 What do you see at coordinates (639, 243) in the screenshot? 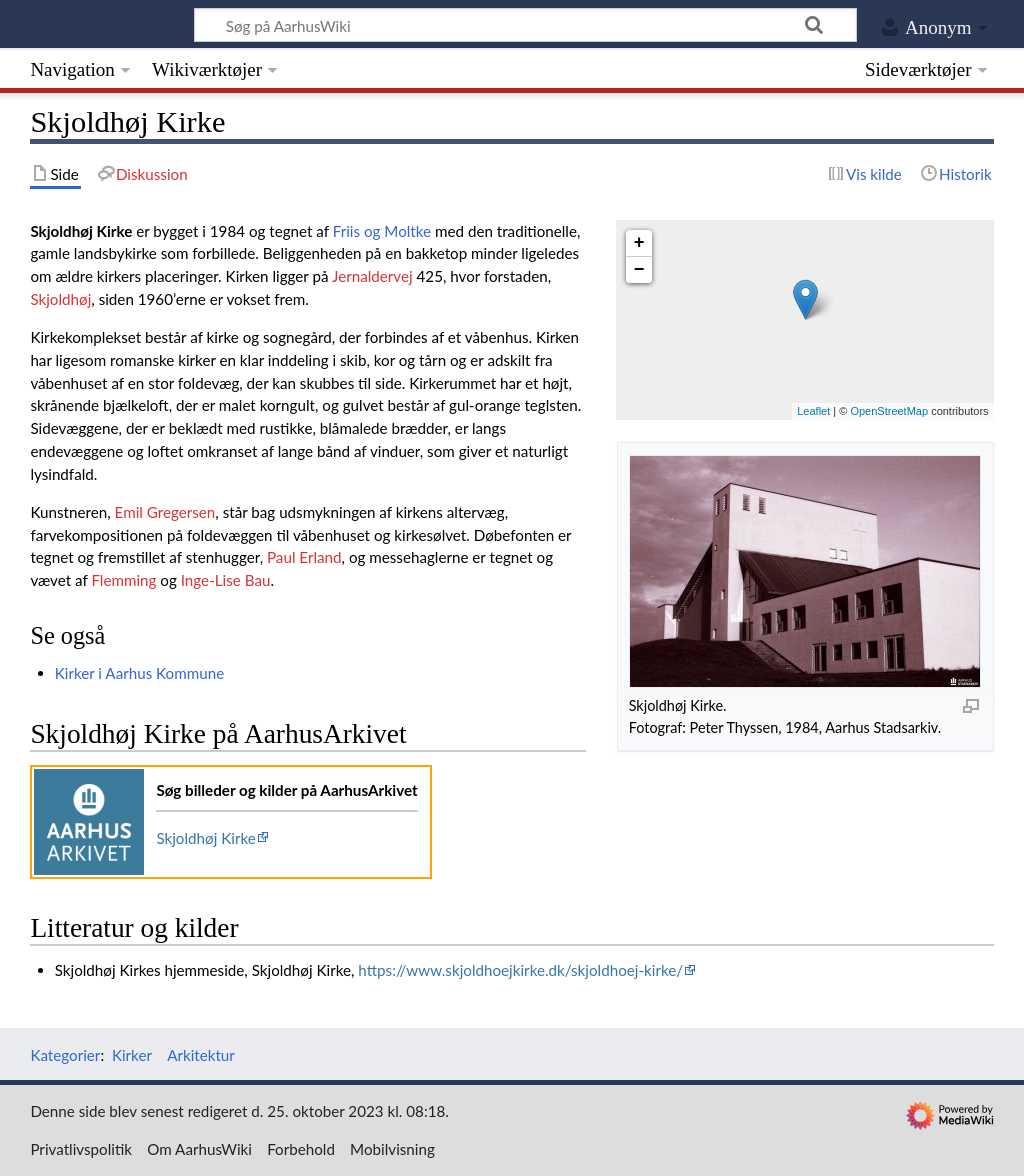
I see `+ [button]` at bounding box center [639, 243].